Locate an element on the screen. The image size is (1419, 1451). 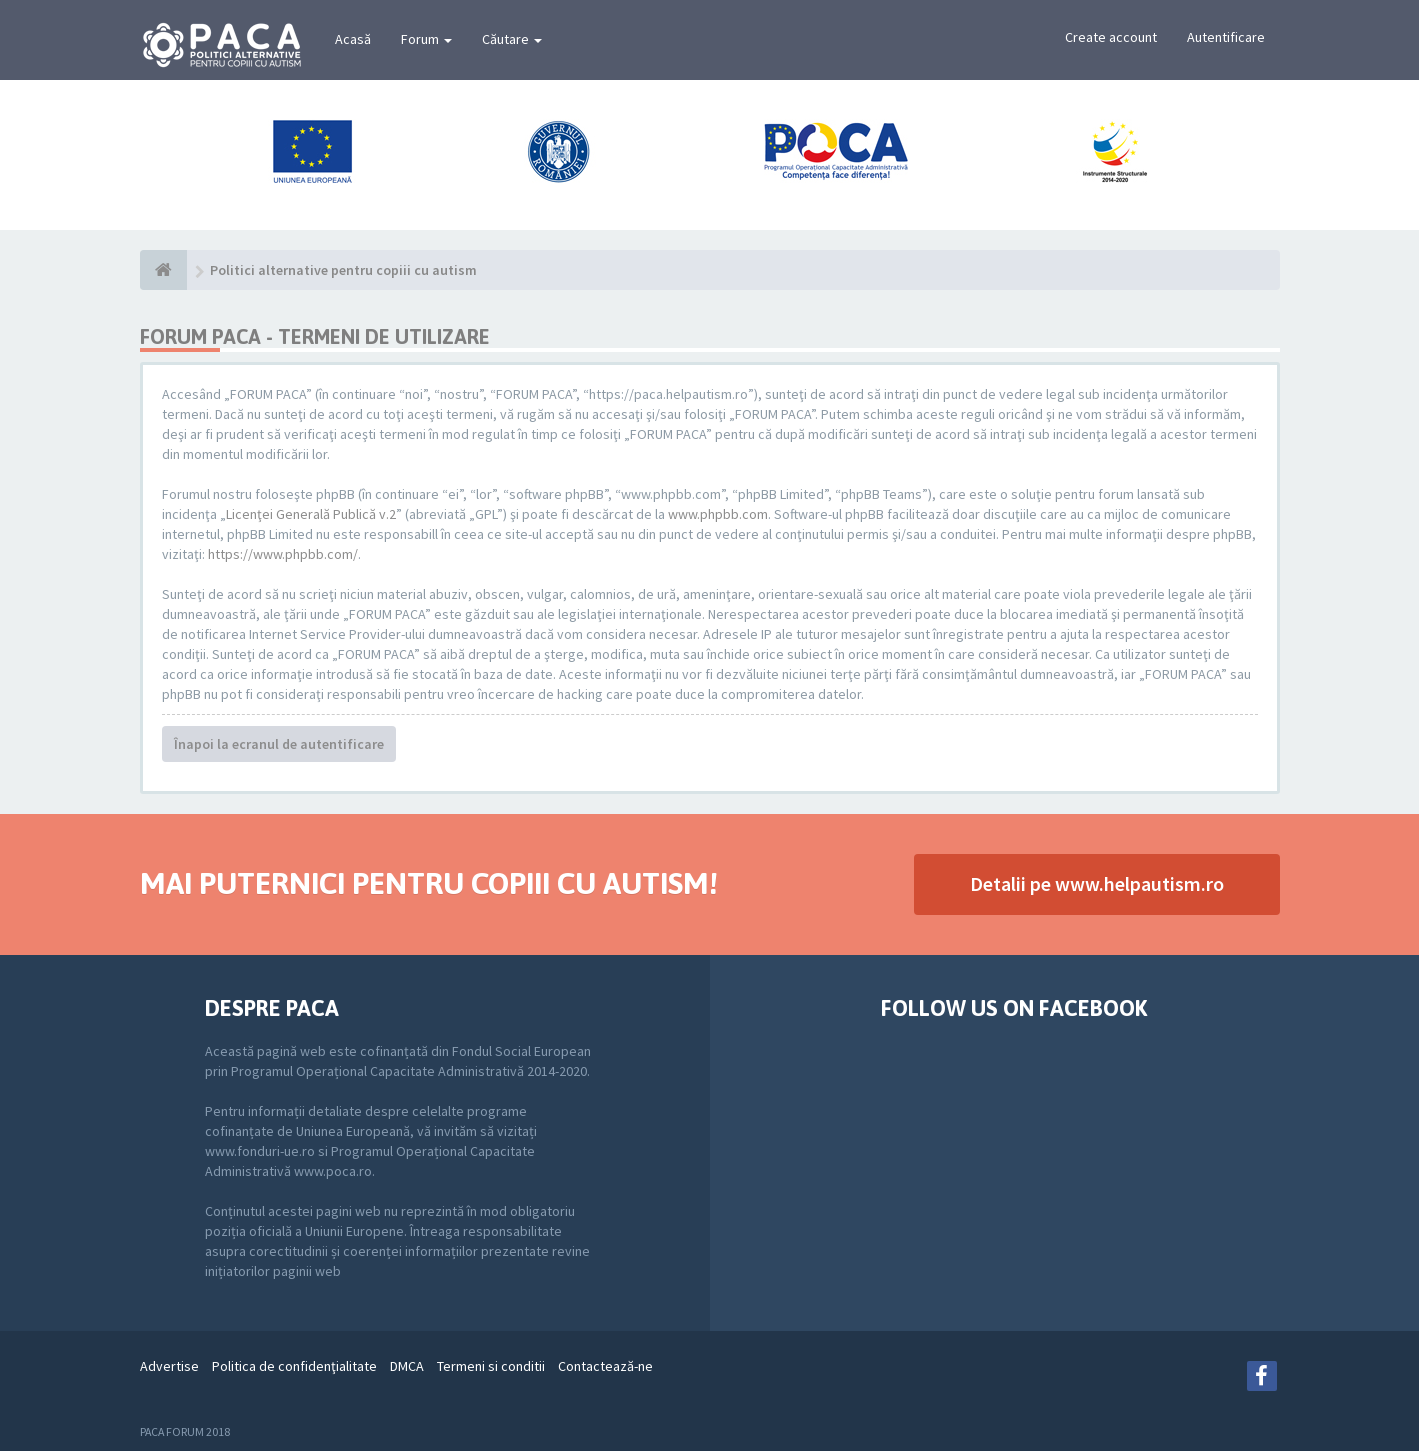
Detalii pe www.helpautism.ro is located at coordinates (1097, 883).